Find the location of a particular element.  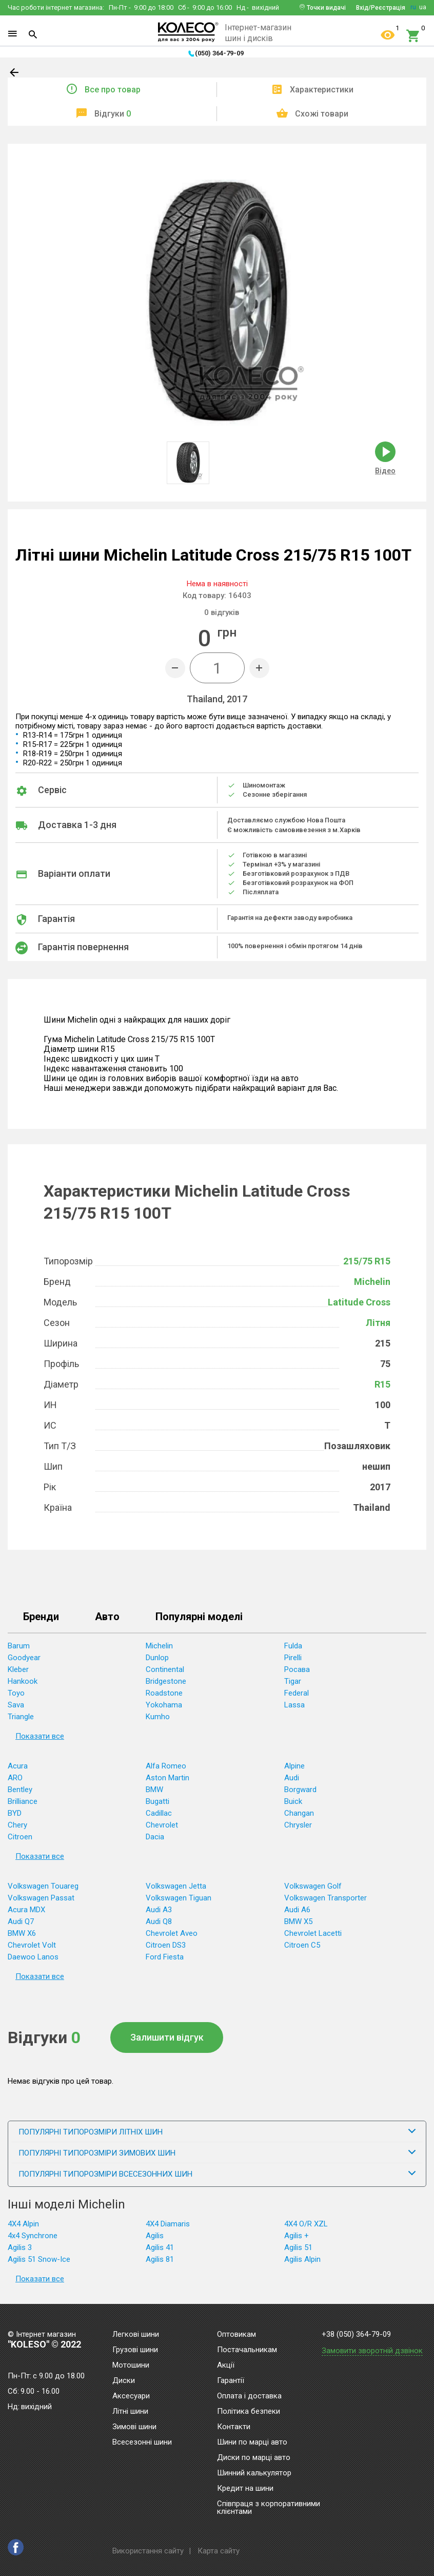

Daewoo Lanos is located at coordinates (33, 1957).